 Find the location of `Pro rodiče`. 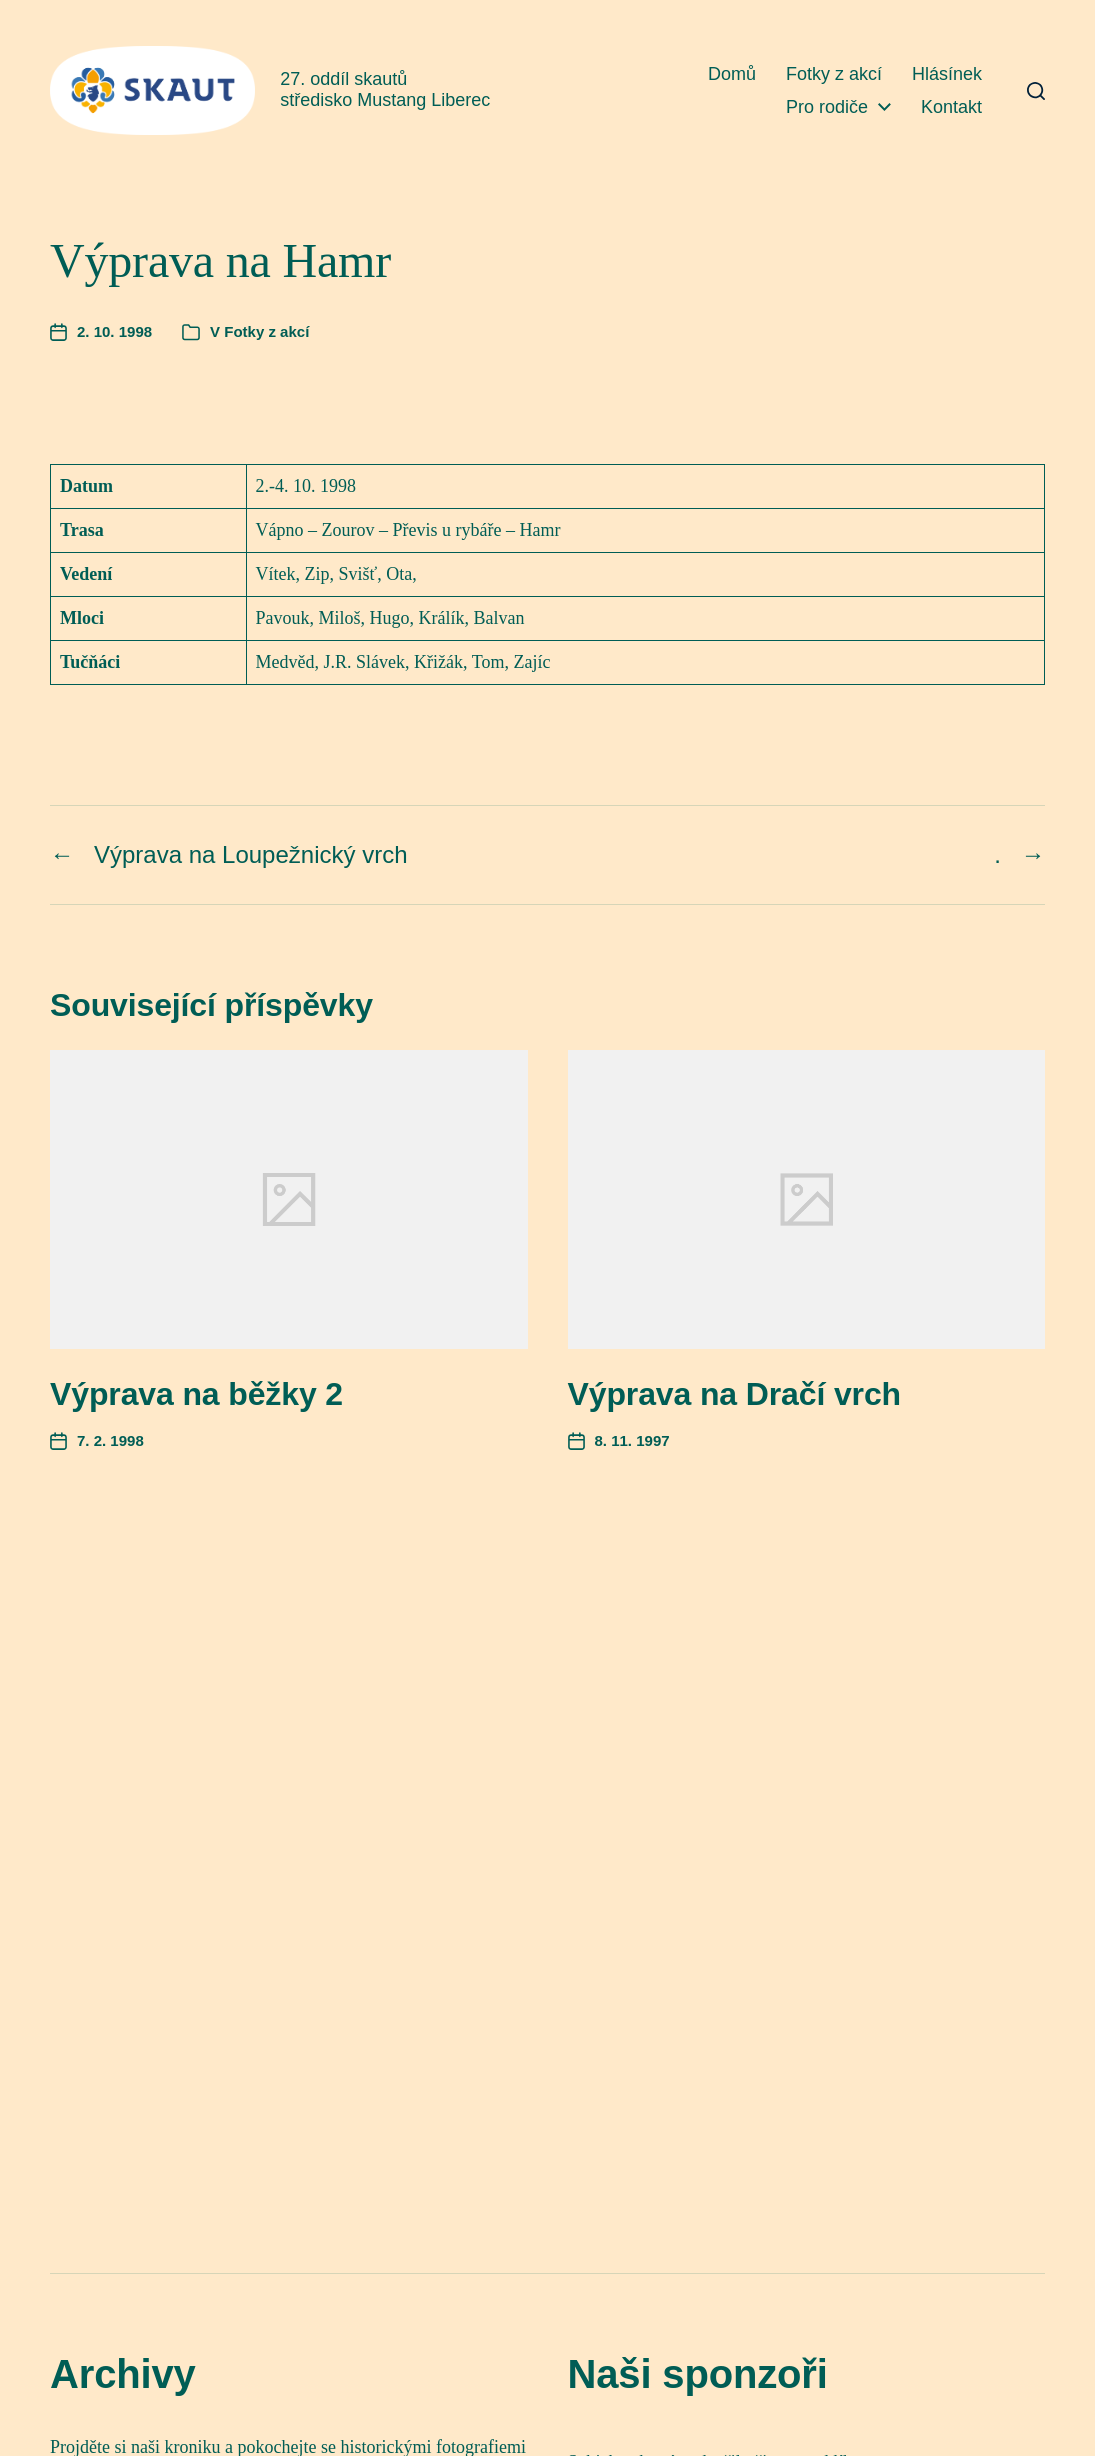

Pro rodiče is located at coordinates (827, 107).